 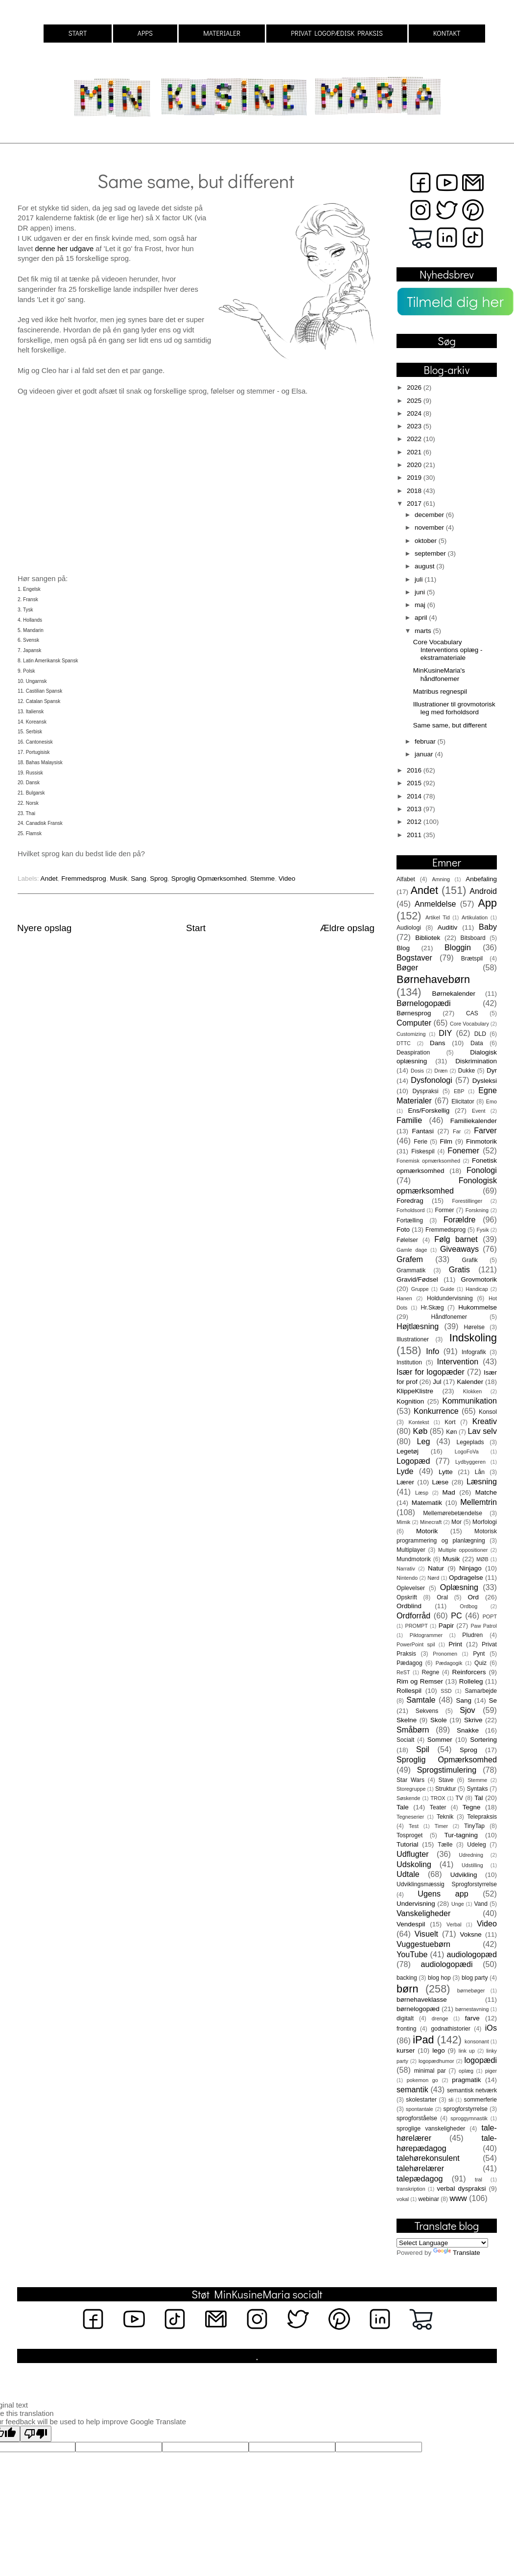 I want to click on Infografik, so click(x=474, y=1352).